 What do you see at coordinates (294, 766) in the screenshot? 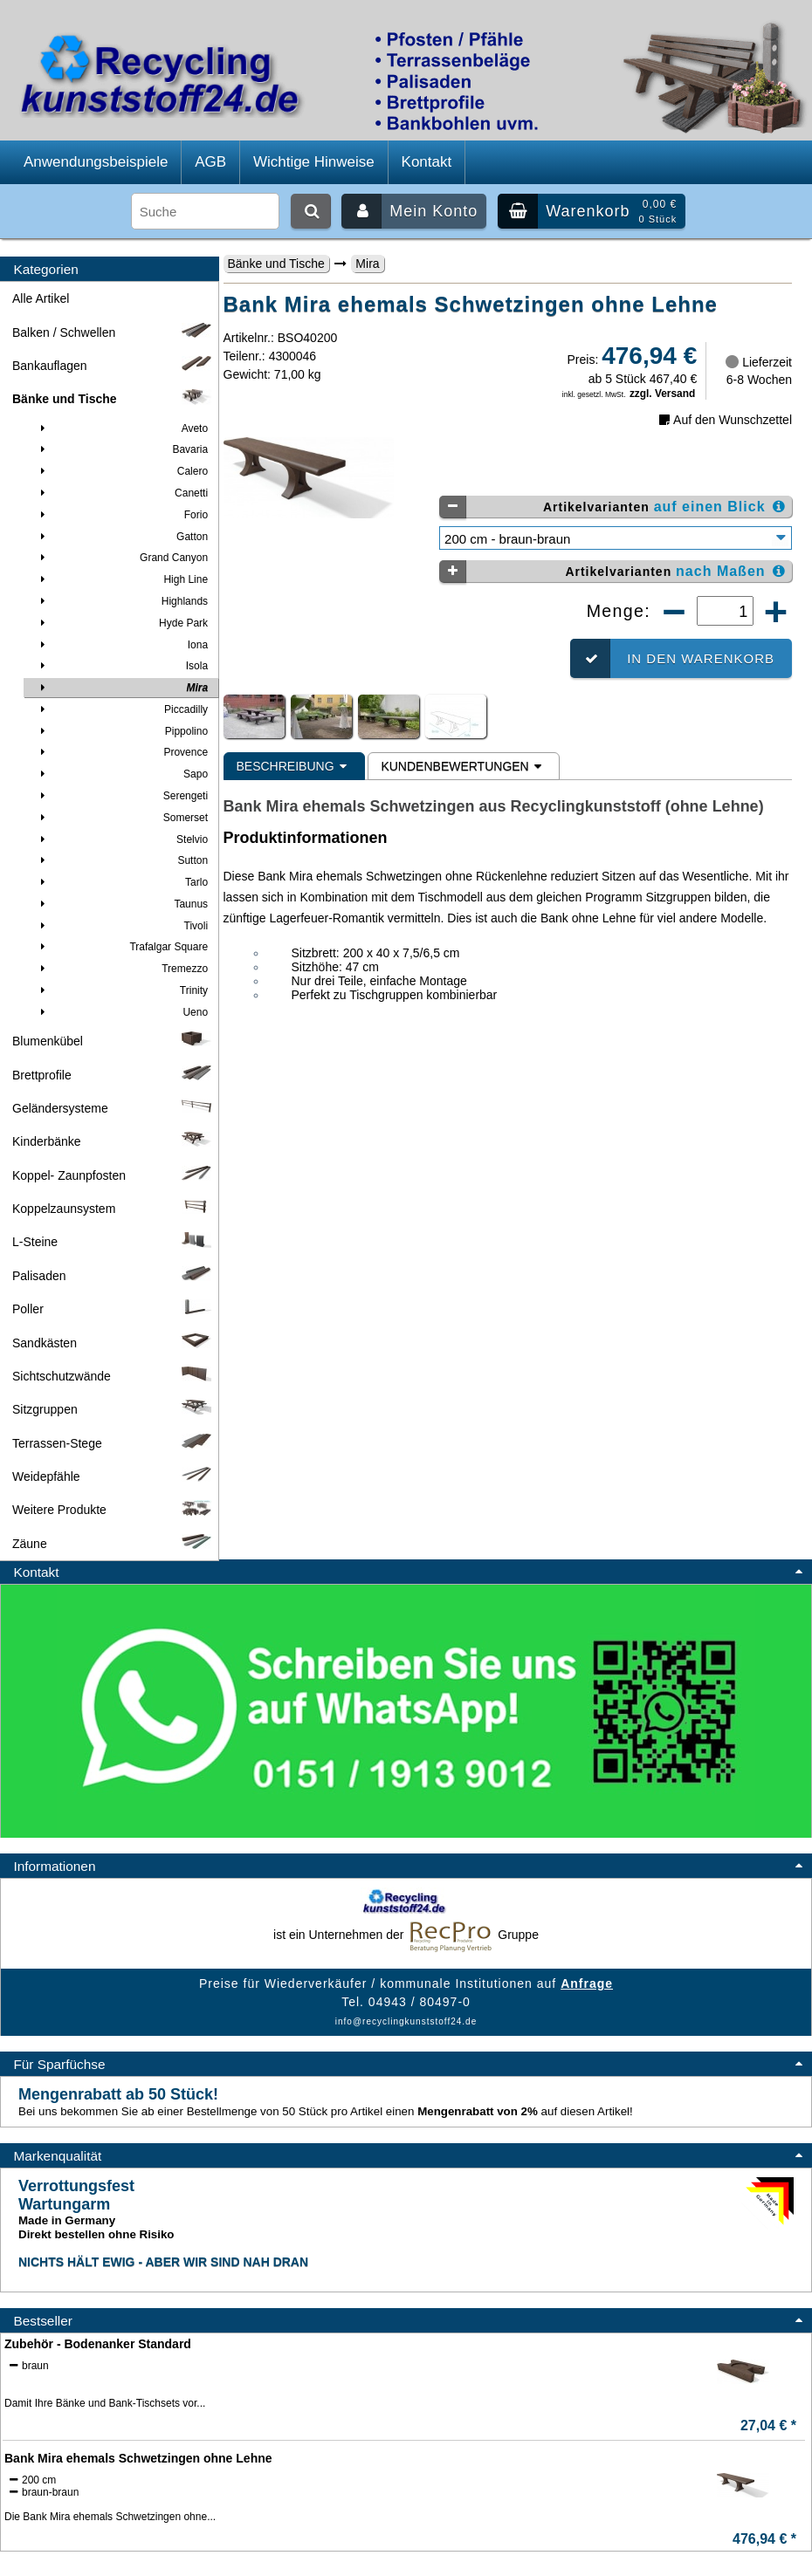
I see `Beschreibung` at bounding box center [294, 766].